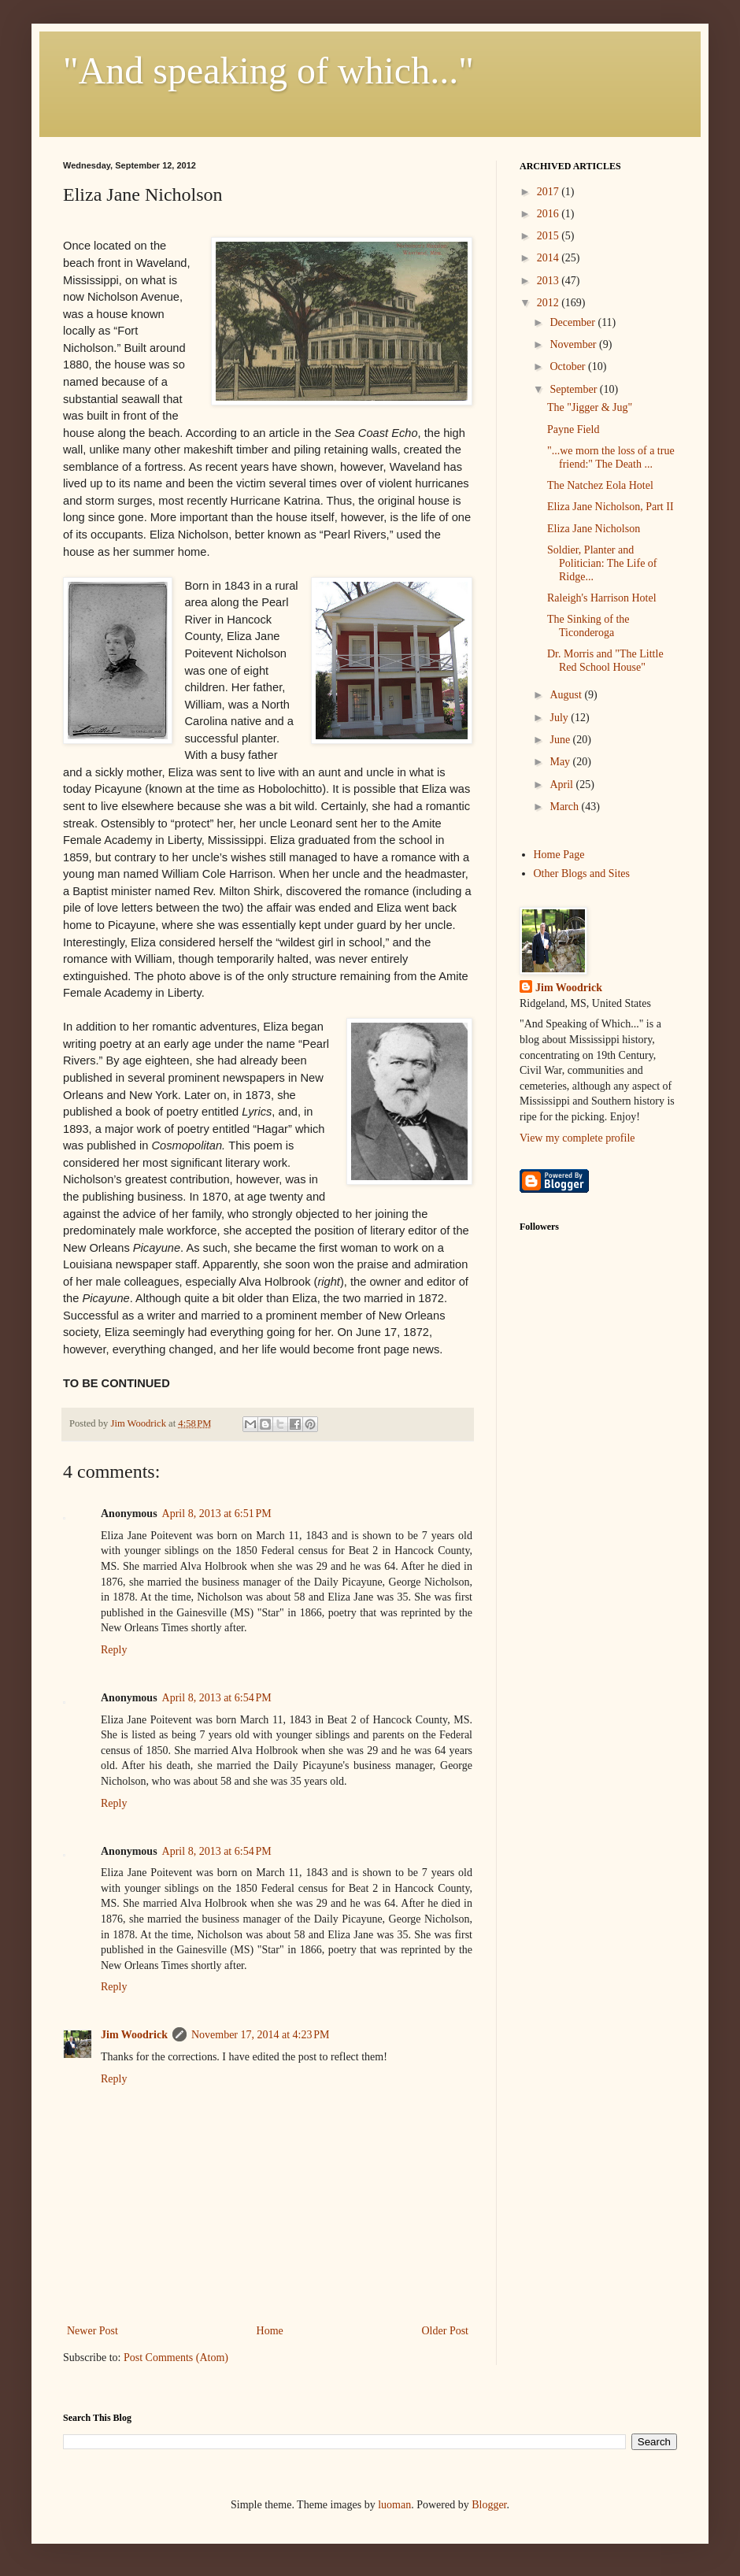  I want to click on Raleigh's Harrison Hotel, so click(602, 598).